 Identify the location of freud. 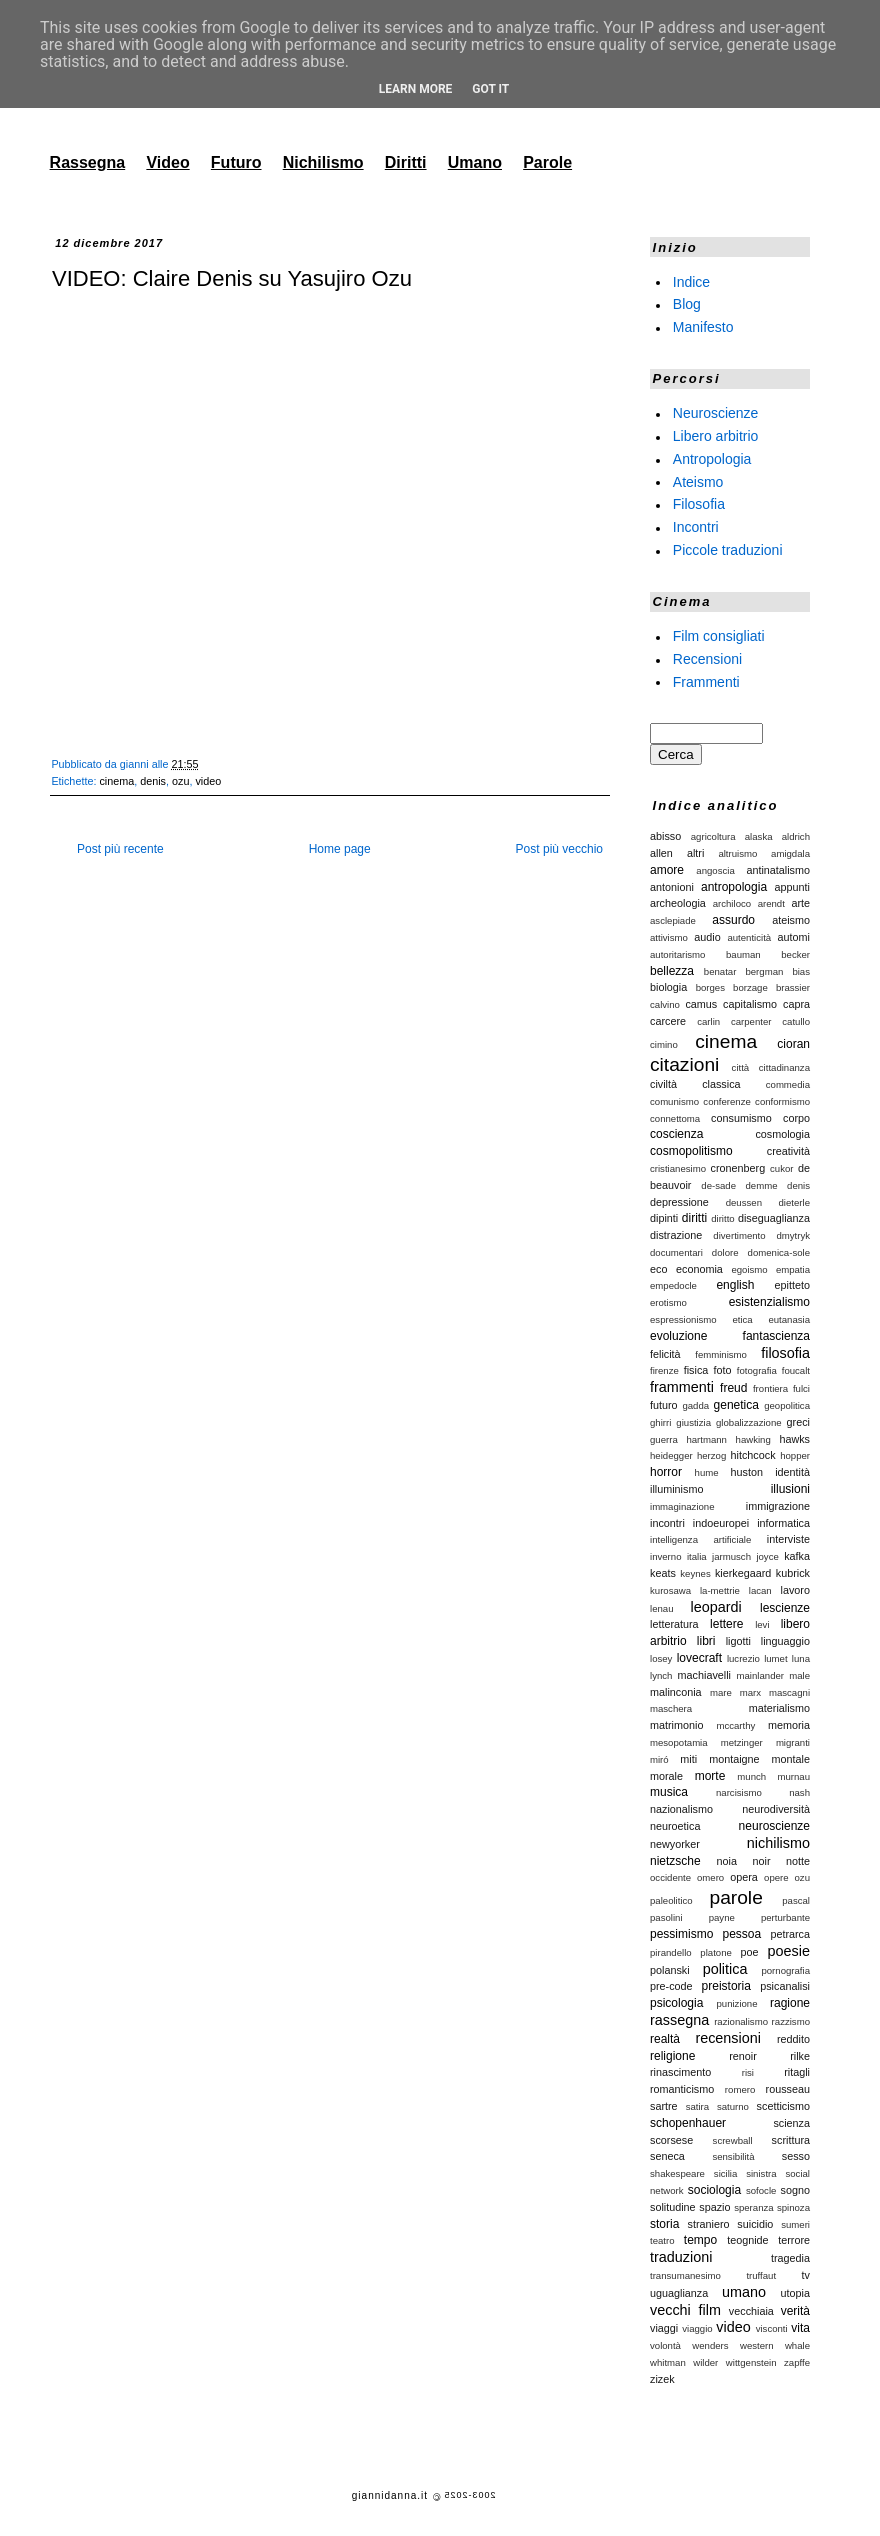
(733, 1388).